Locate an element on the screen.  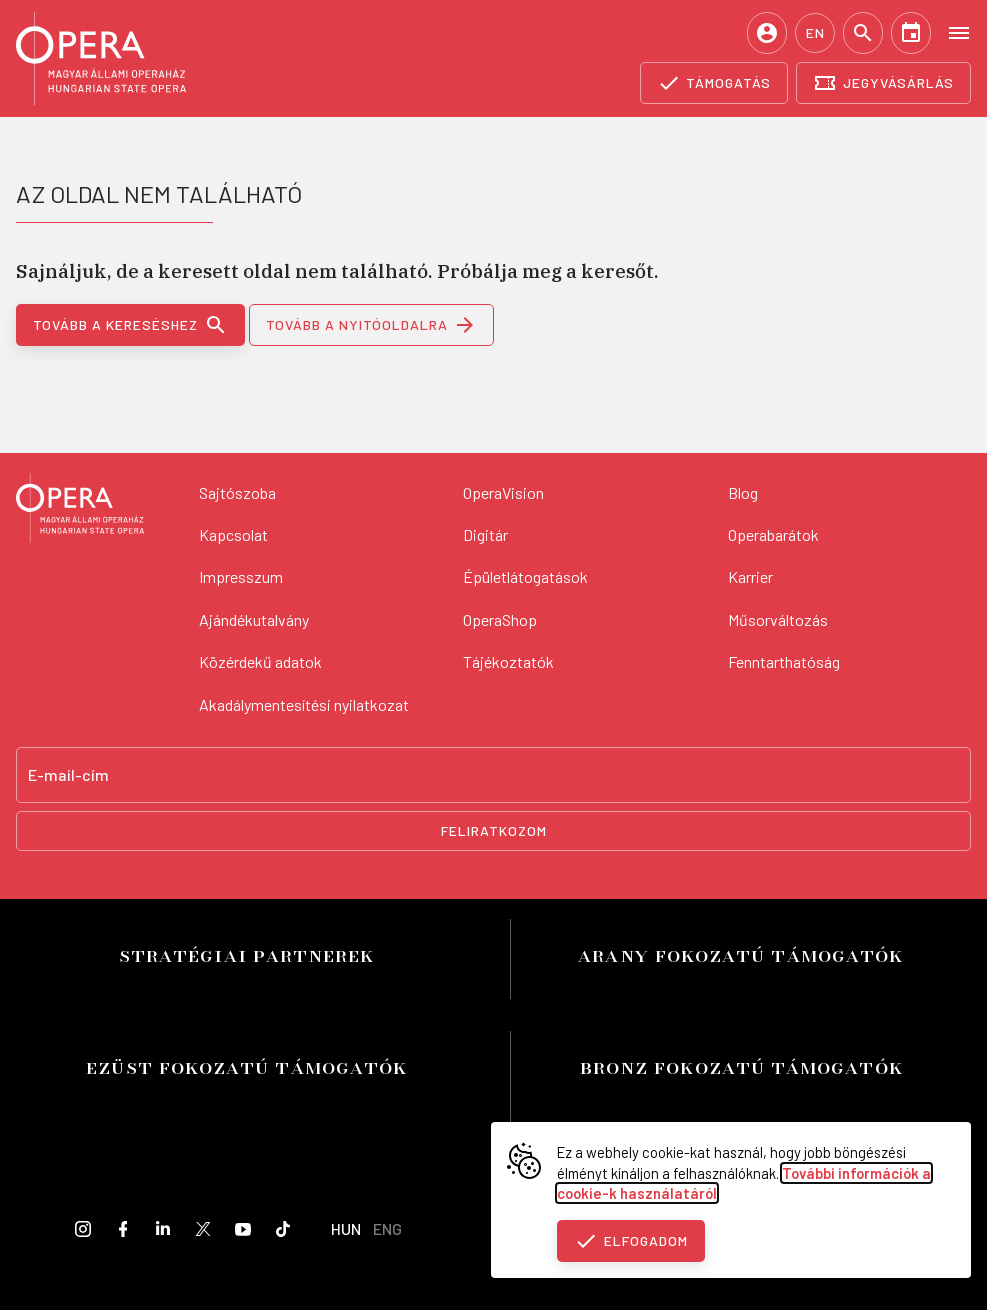
[Naptár] is located at coordinates (911, 33).